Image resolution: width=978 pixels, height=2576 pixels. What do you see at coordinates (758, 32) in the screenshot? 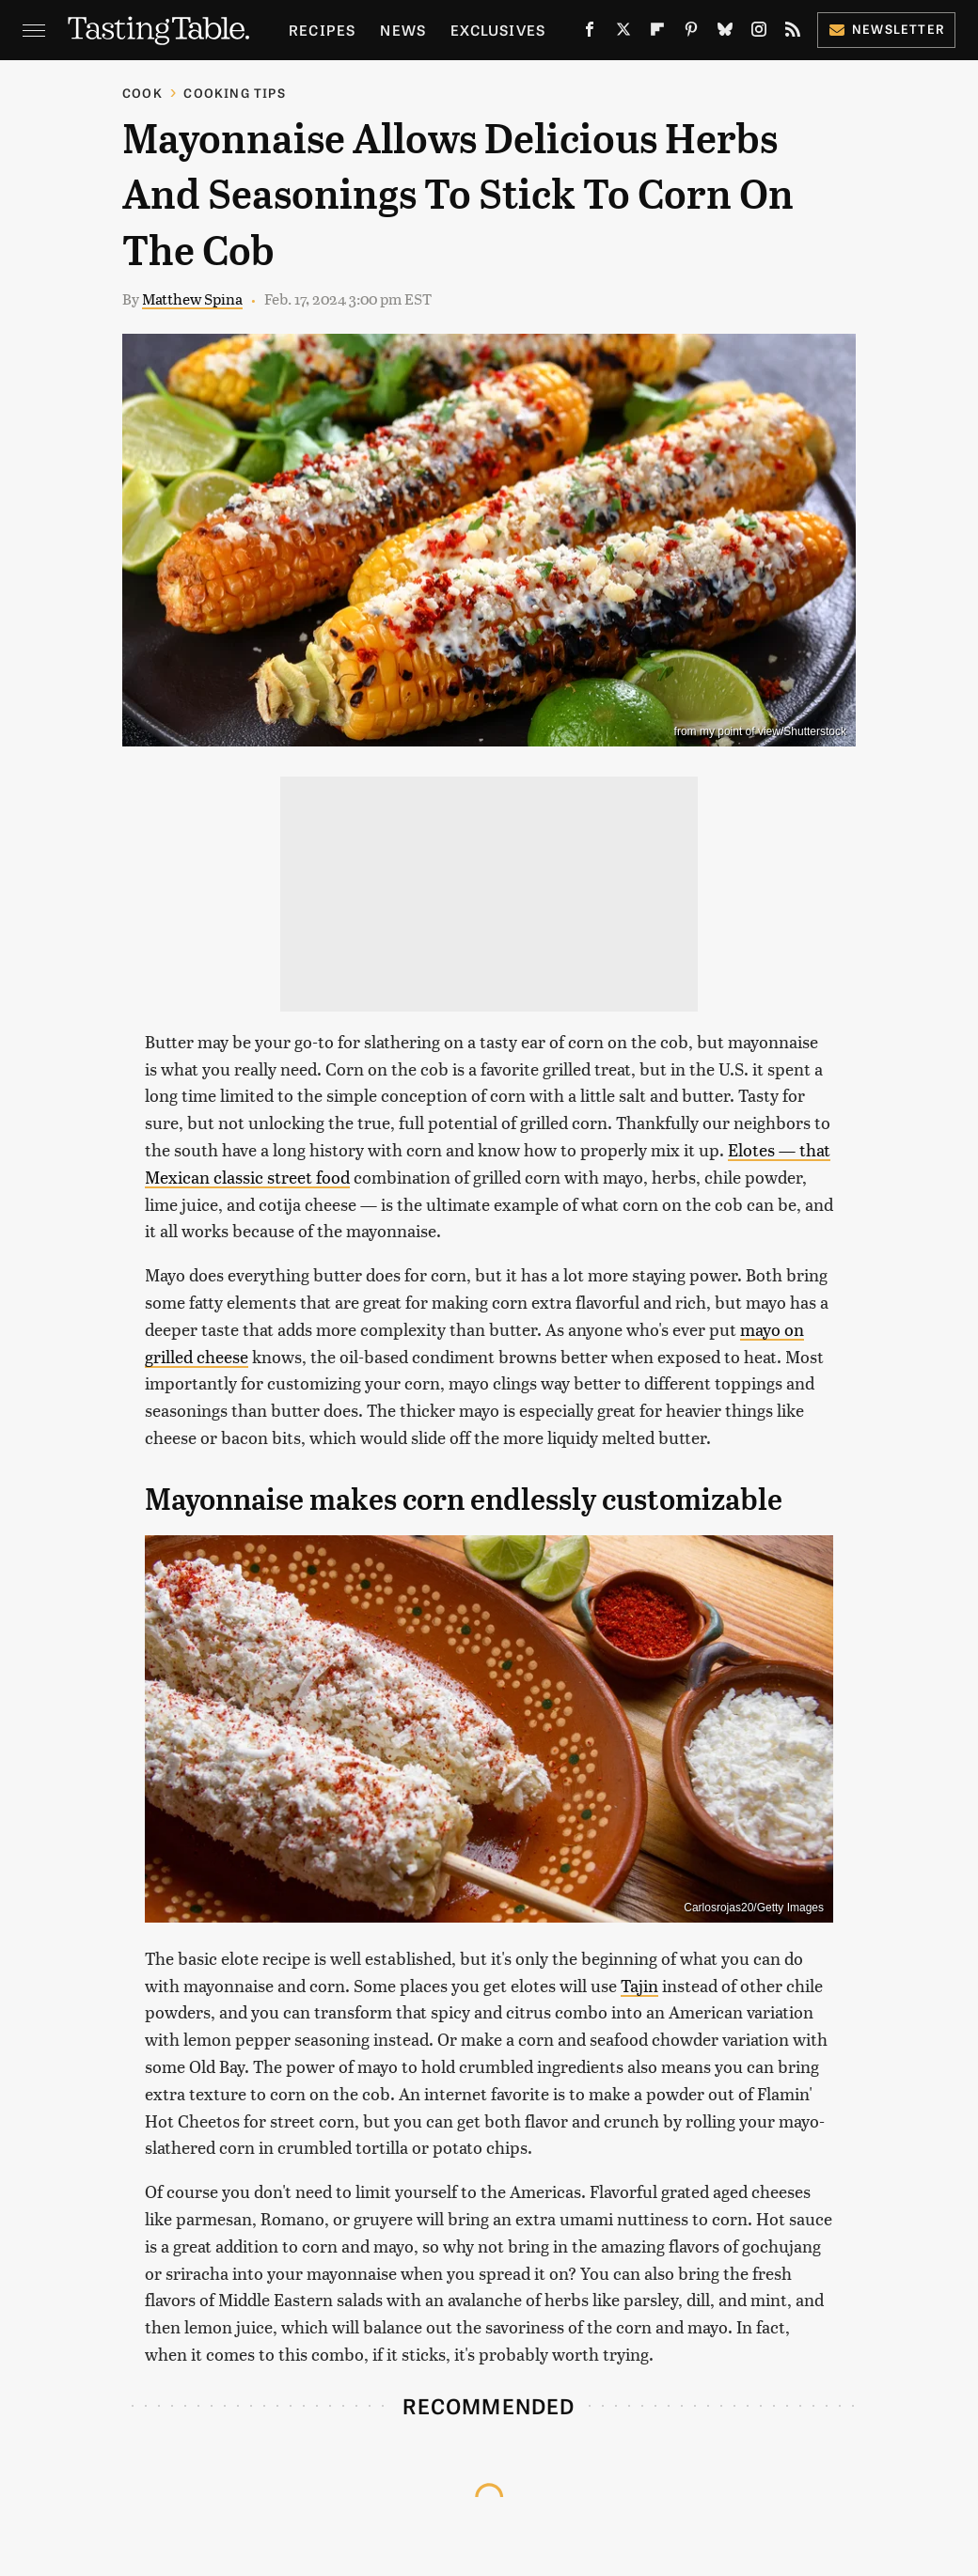
I see `[Instagram]` at bounding box center [758, 32].